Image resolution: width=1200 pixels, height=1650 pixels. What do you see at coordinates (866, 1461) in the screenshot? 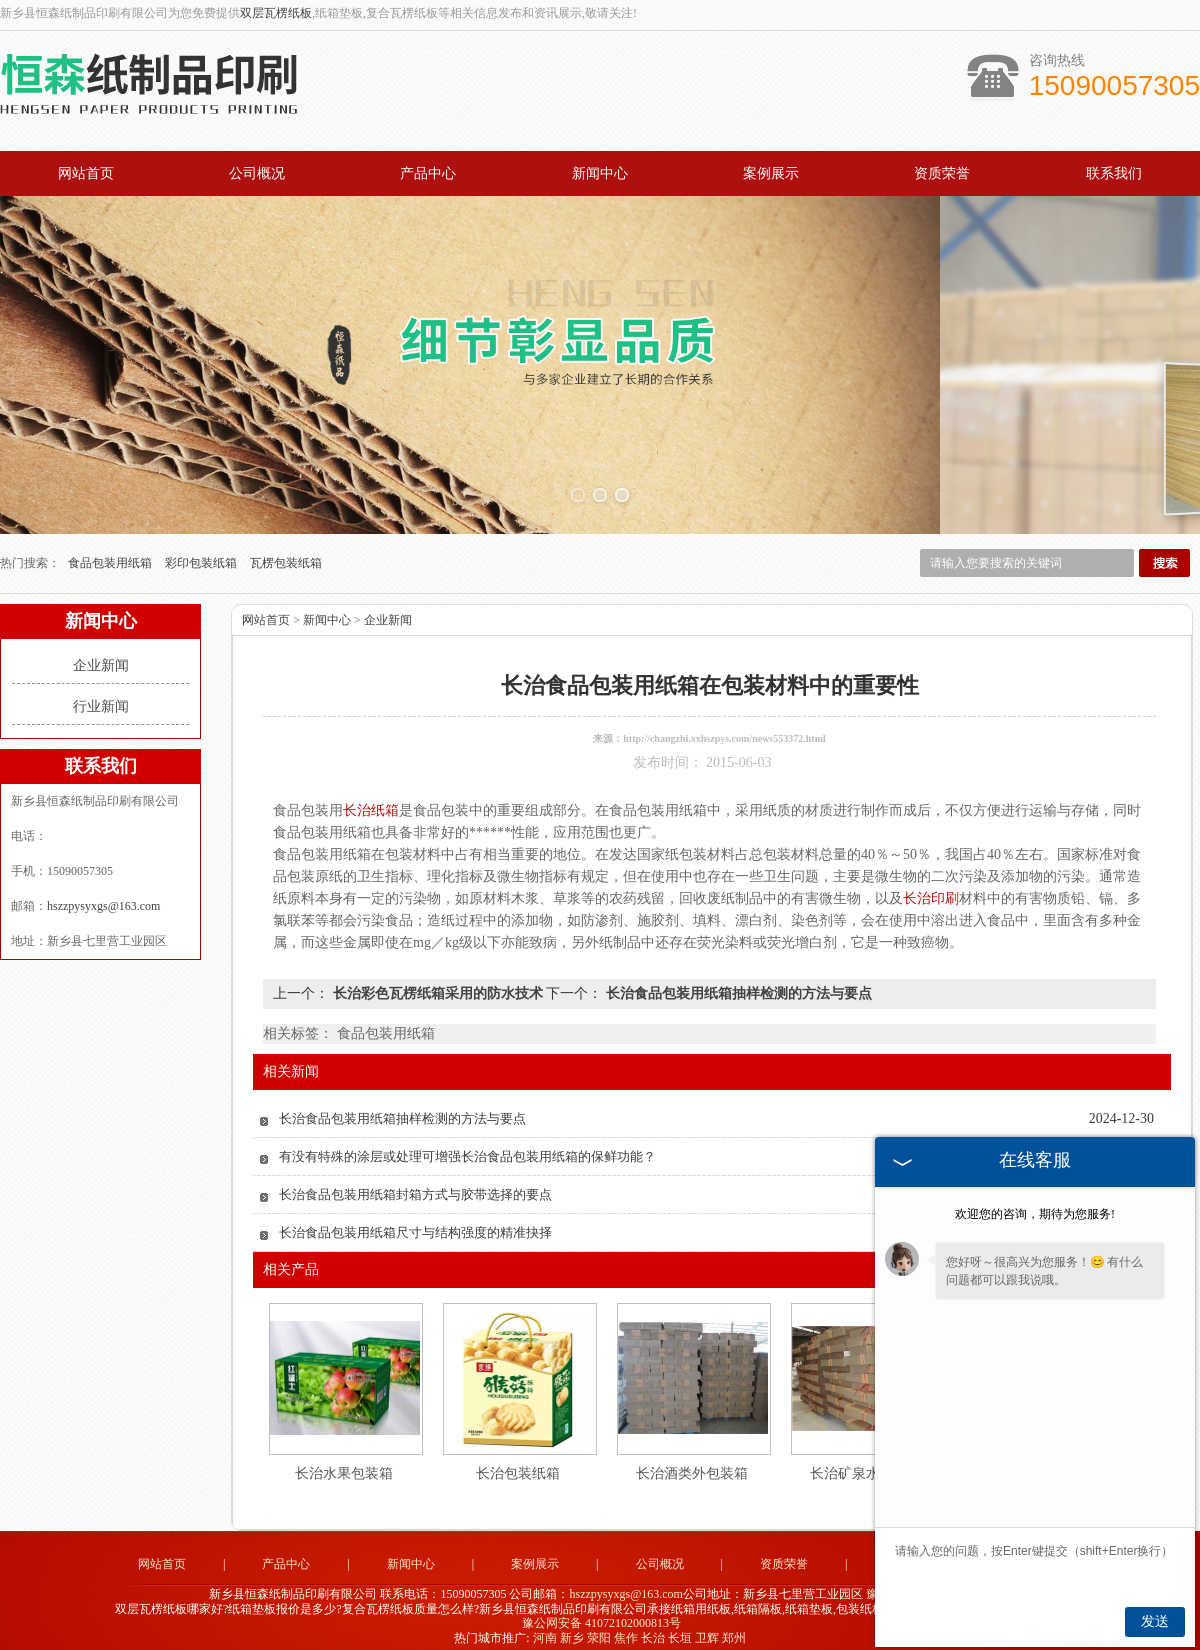
I see `长治矿泉水包装箱` at bounding box center [866, 1461].